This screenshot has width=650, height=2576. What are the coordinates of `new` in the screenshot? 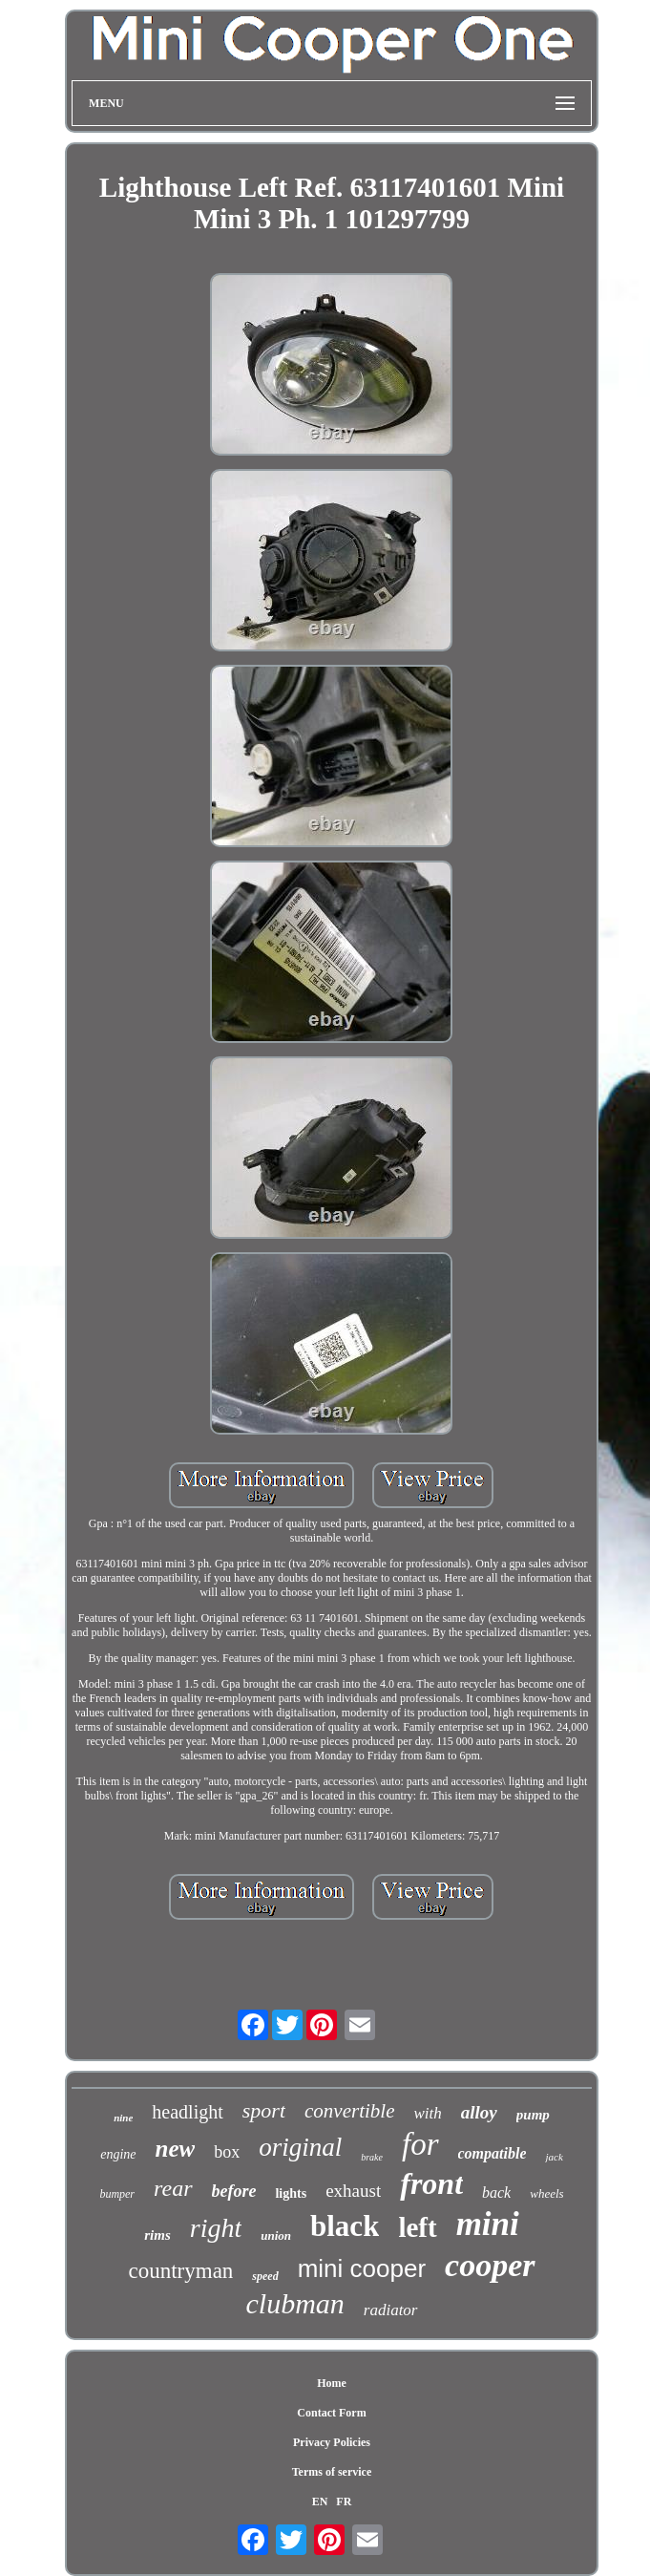 It's located at (176, 2148).